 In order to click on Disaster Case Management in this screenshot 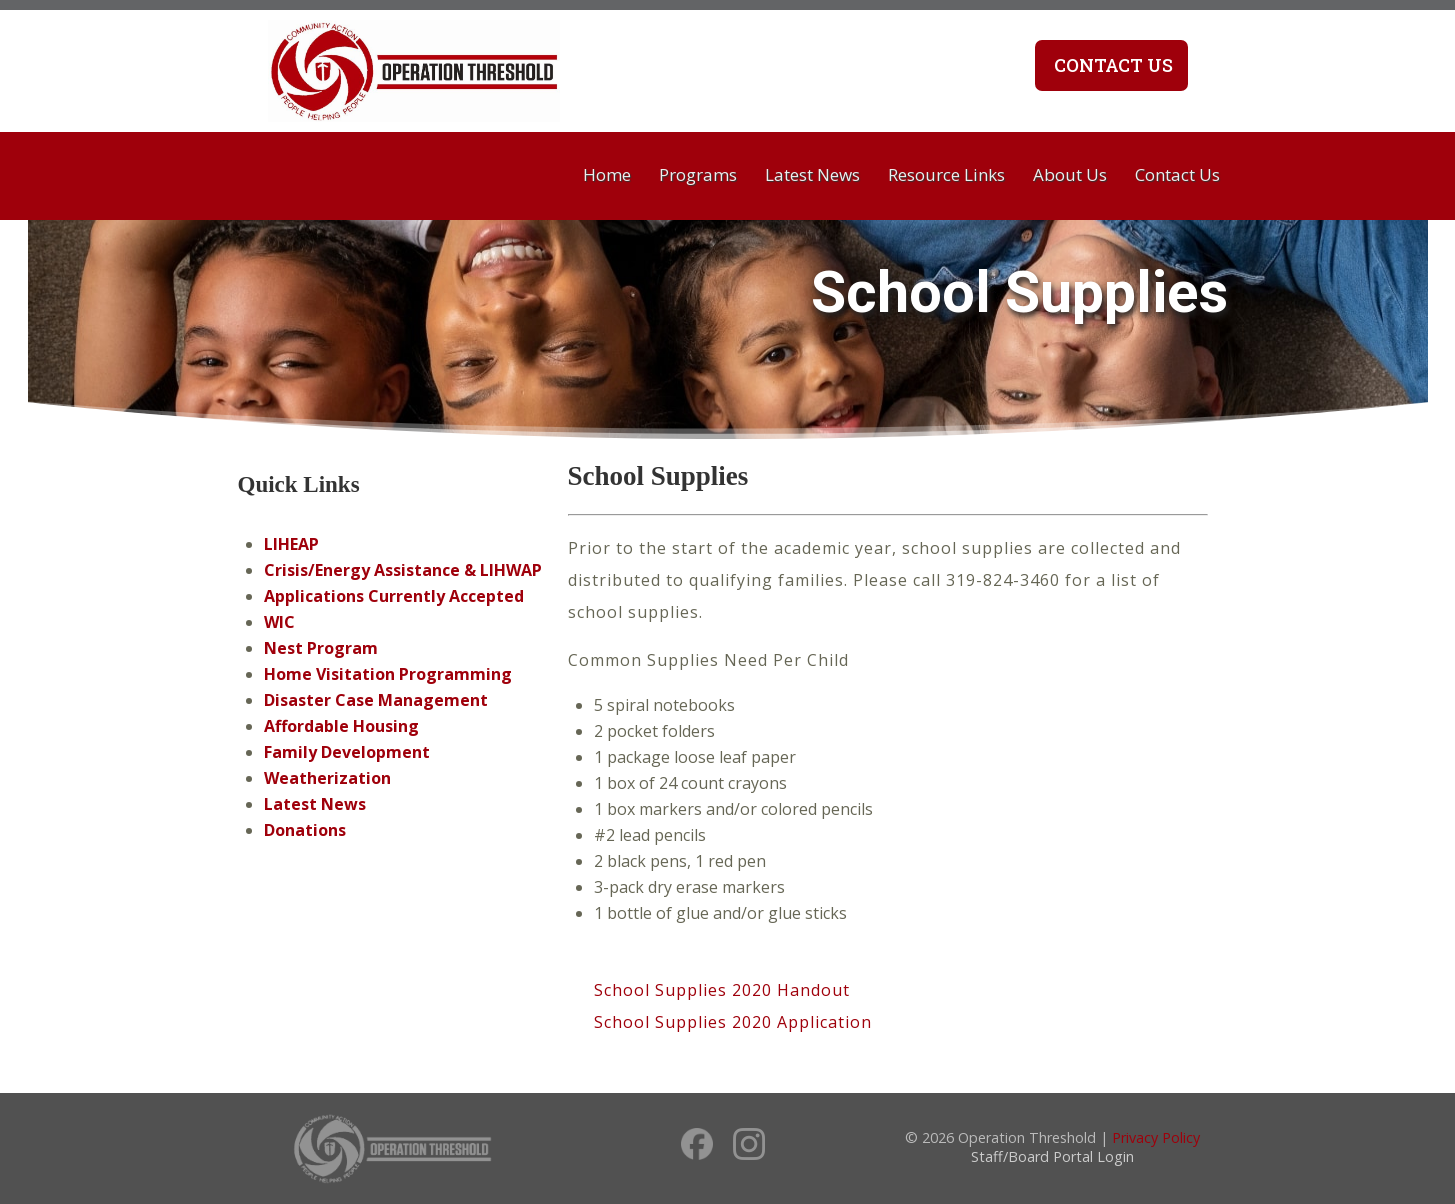, I will do `click(376, 700)`.